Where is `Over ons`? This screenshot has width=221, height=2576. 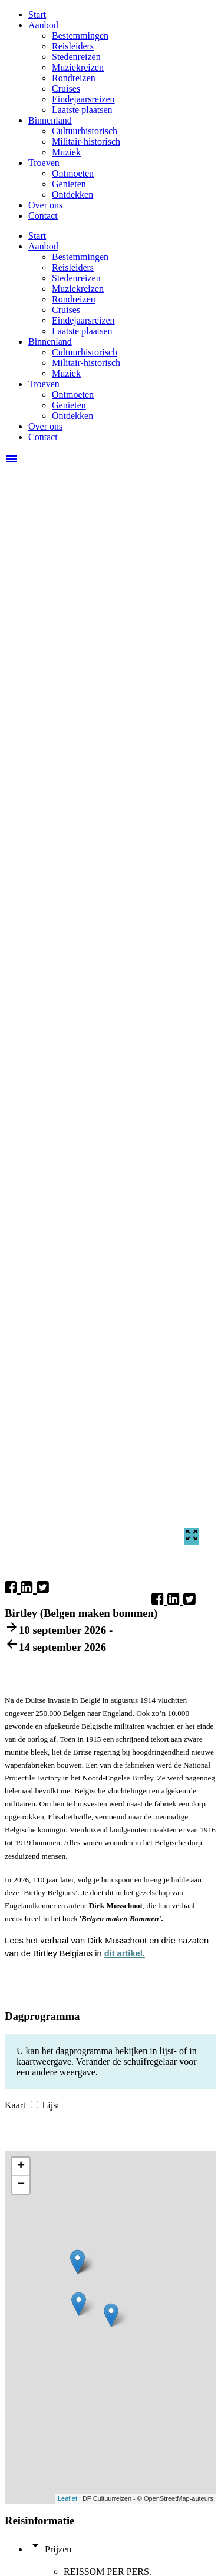 Over ons is located at coordinates (45, 205).